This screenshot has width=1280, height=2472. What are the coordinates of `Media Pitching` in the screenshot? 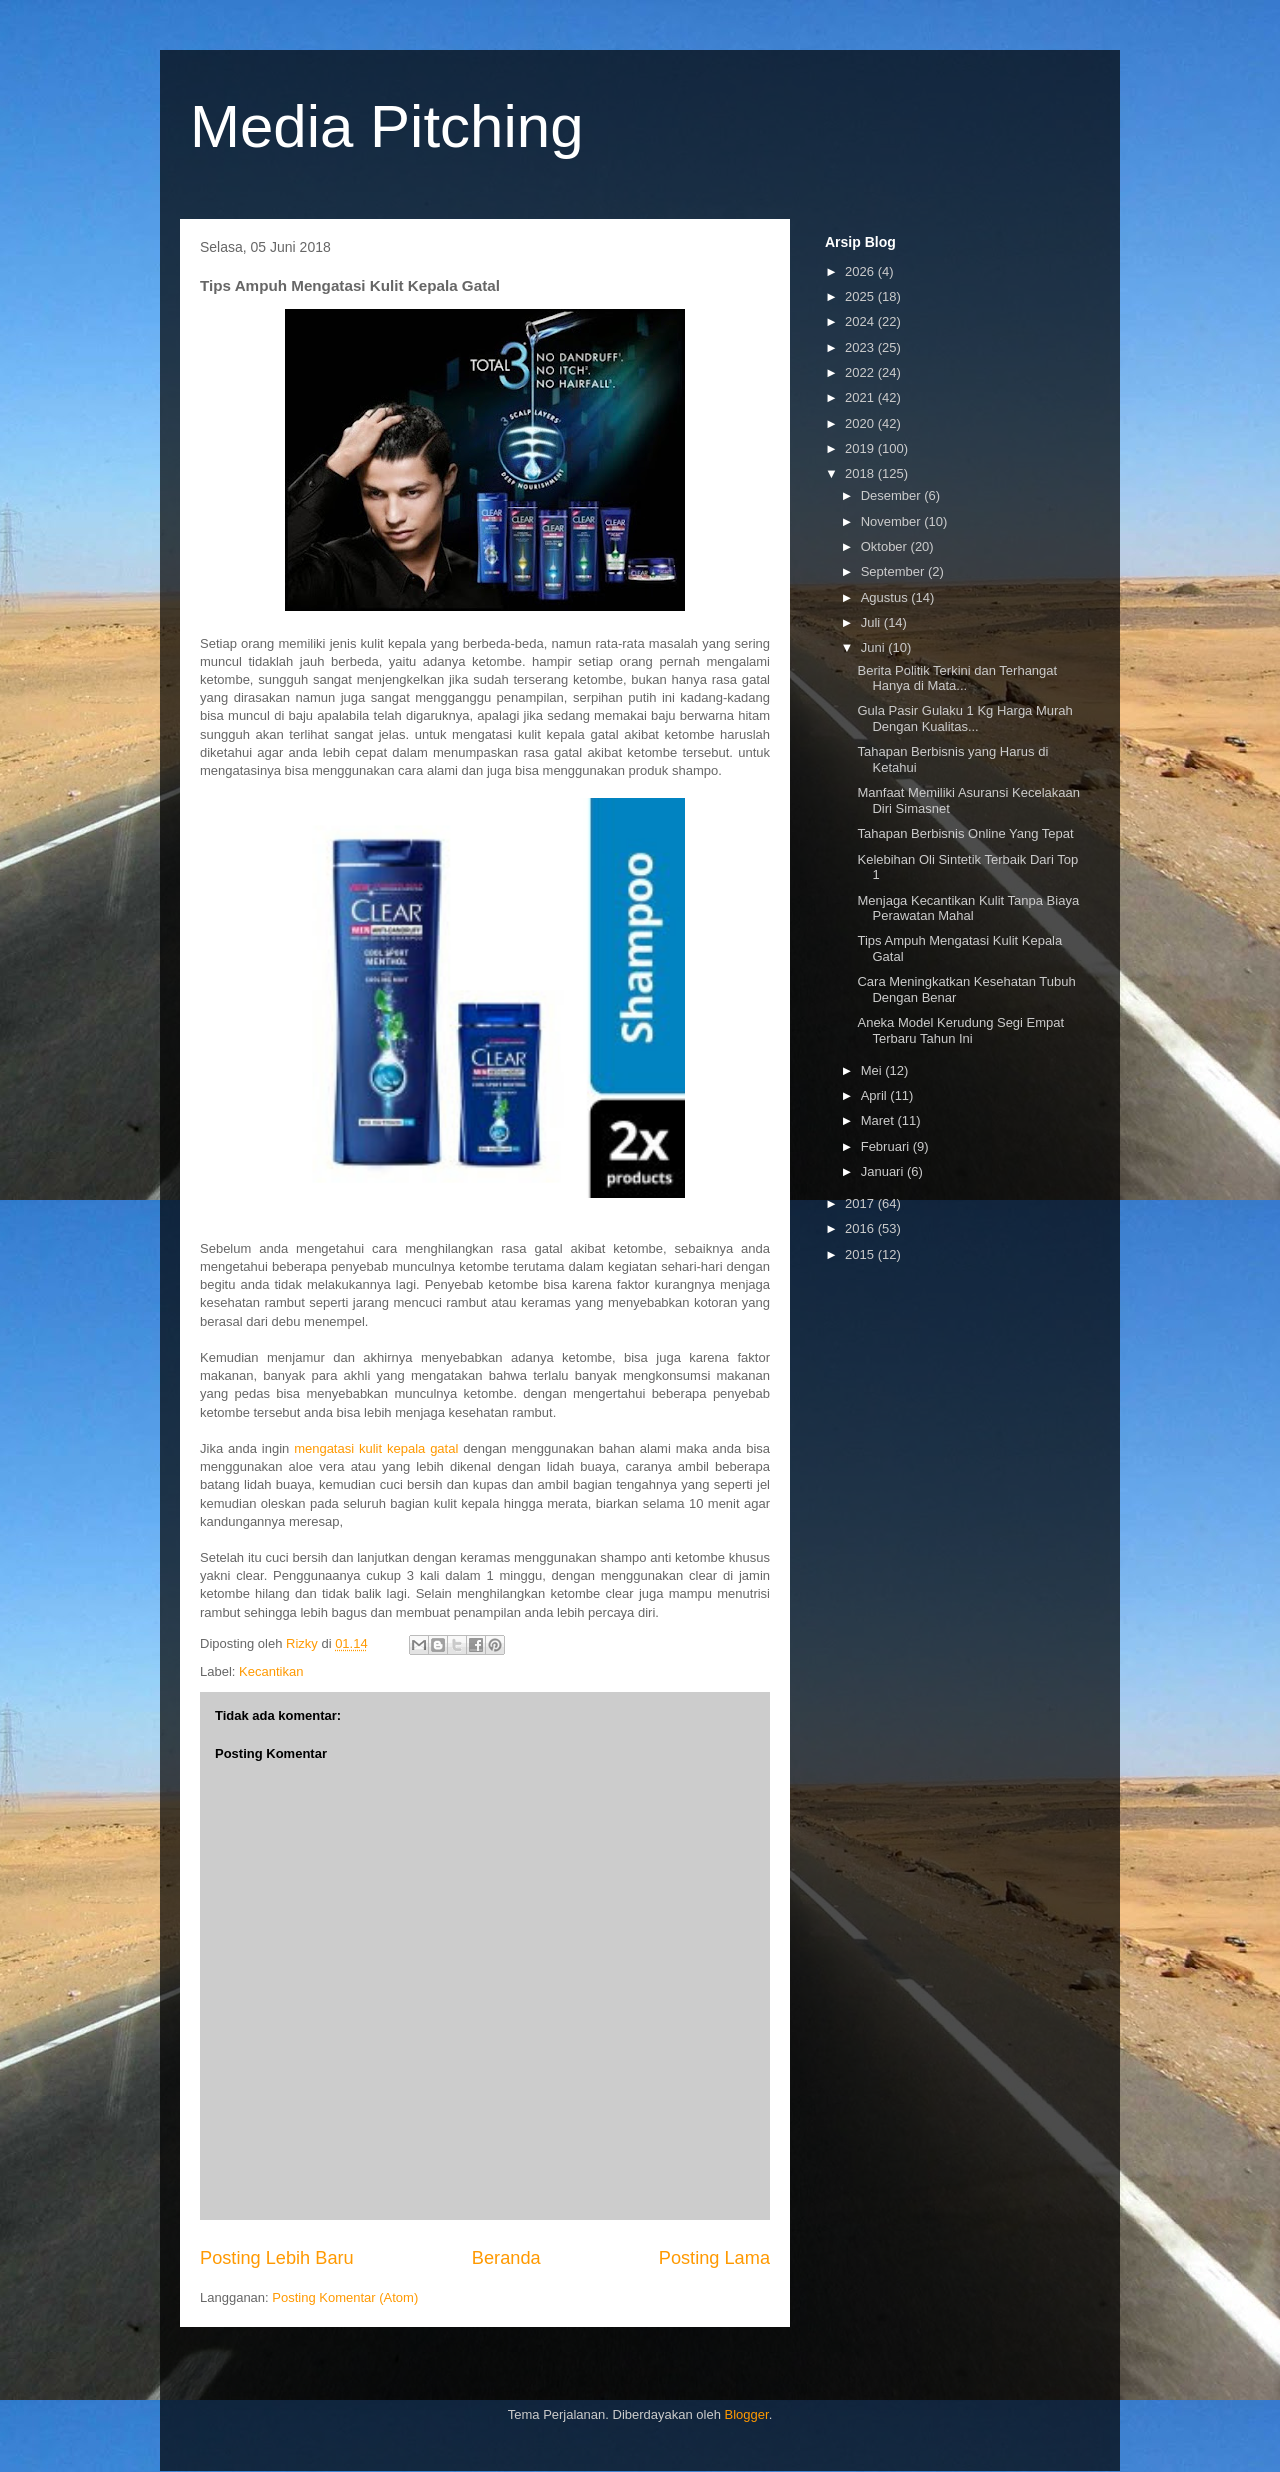 It's located at (387, 126).